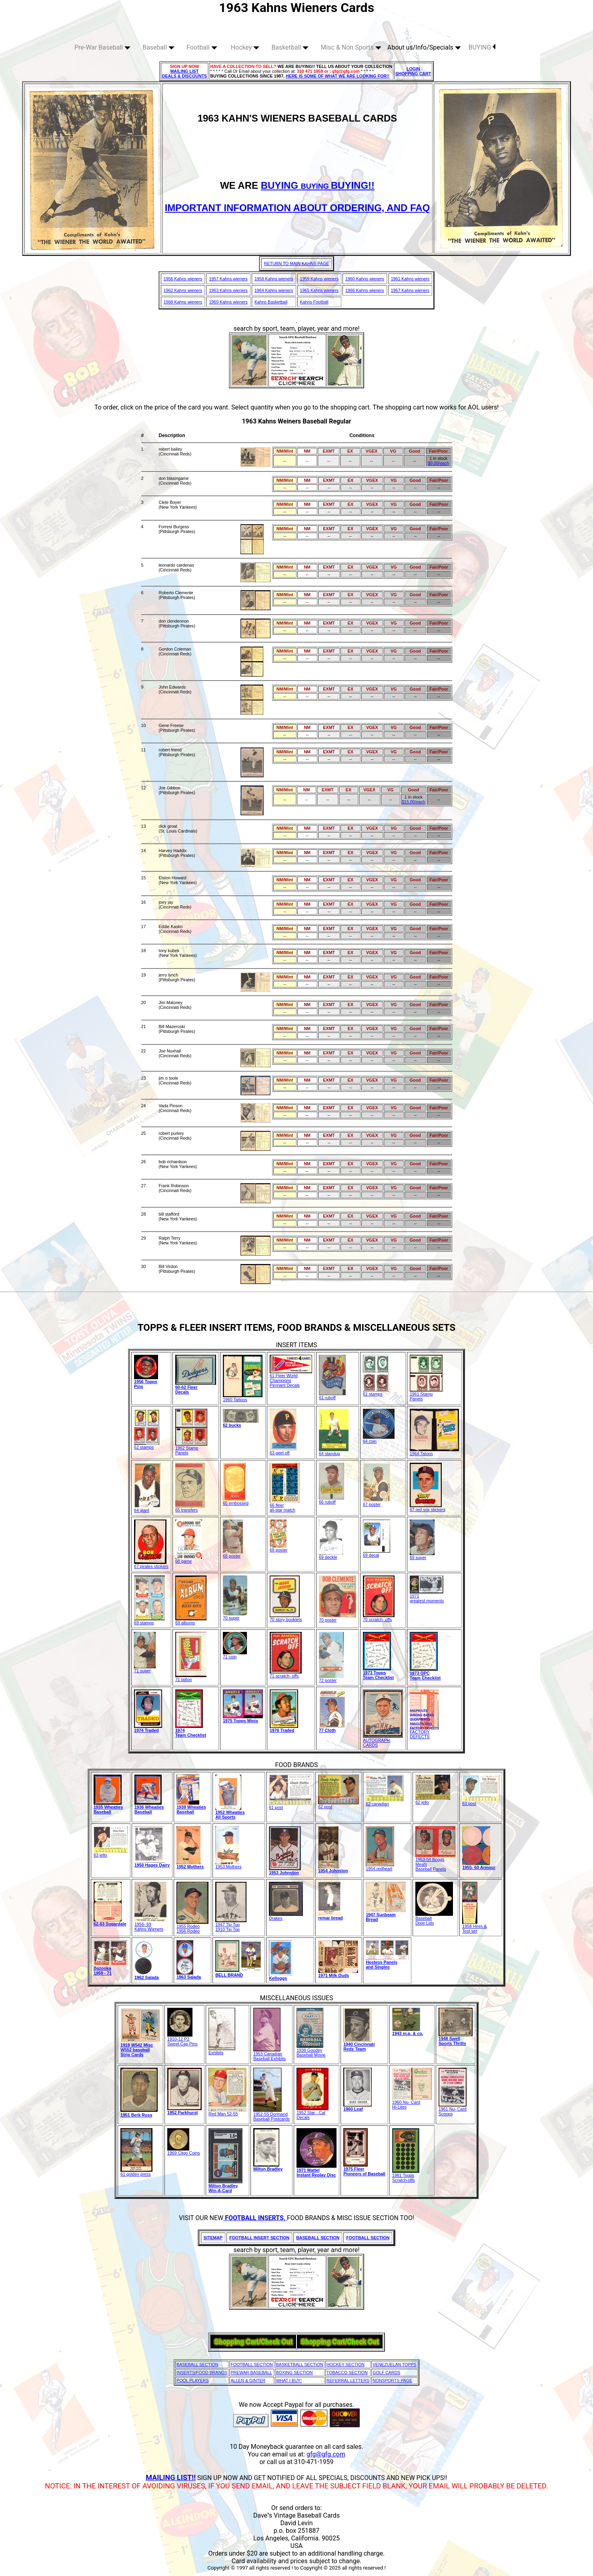 The width and height of the screenshot is (593, 2576). Describe the element at coordinates (427, 1507) in the screenshot. I see `67 red sox stickers` at that location.